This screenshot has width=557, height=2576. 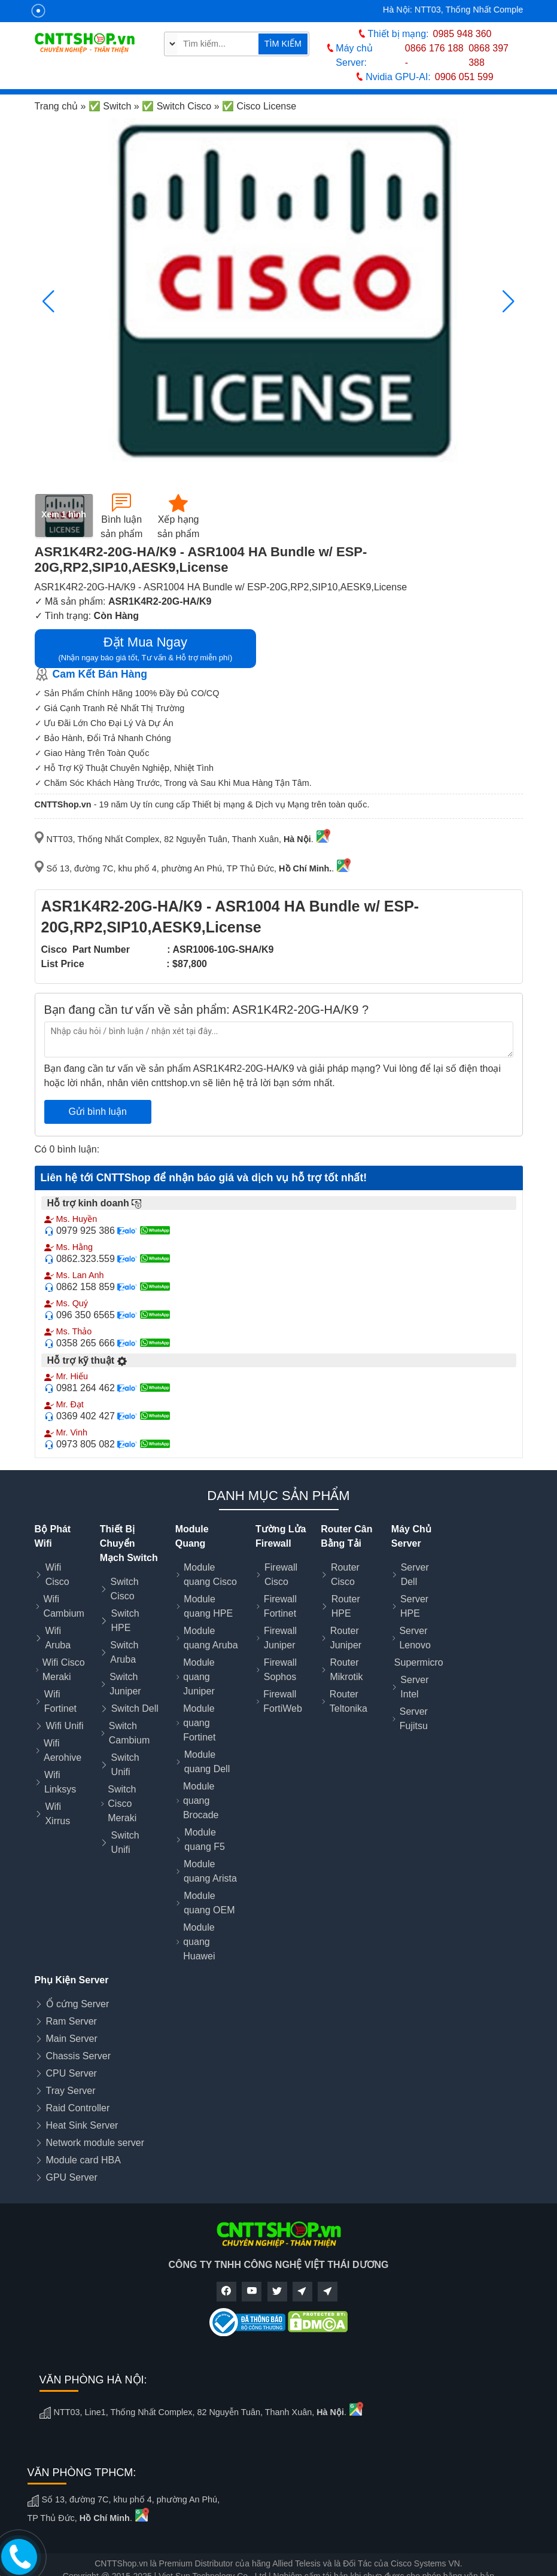 I want to click on Wifi Cambium, so click(x=63, y=1606).